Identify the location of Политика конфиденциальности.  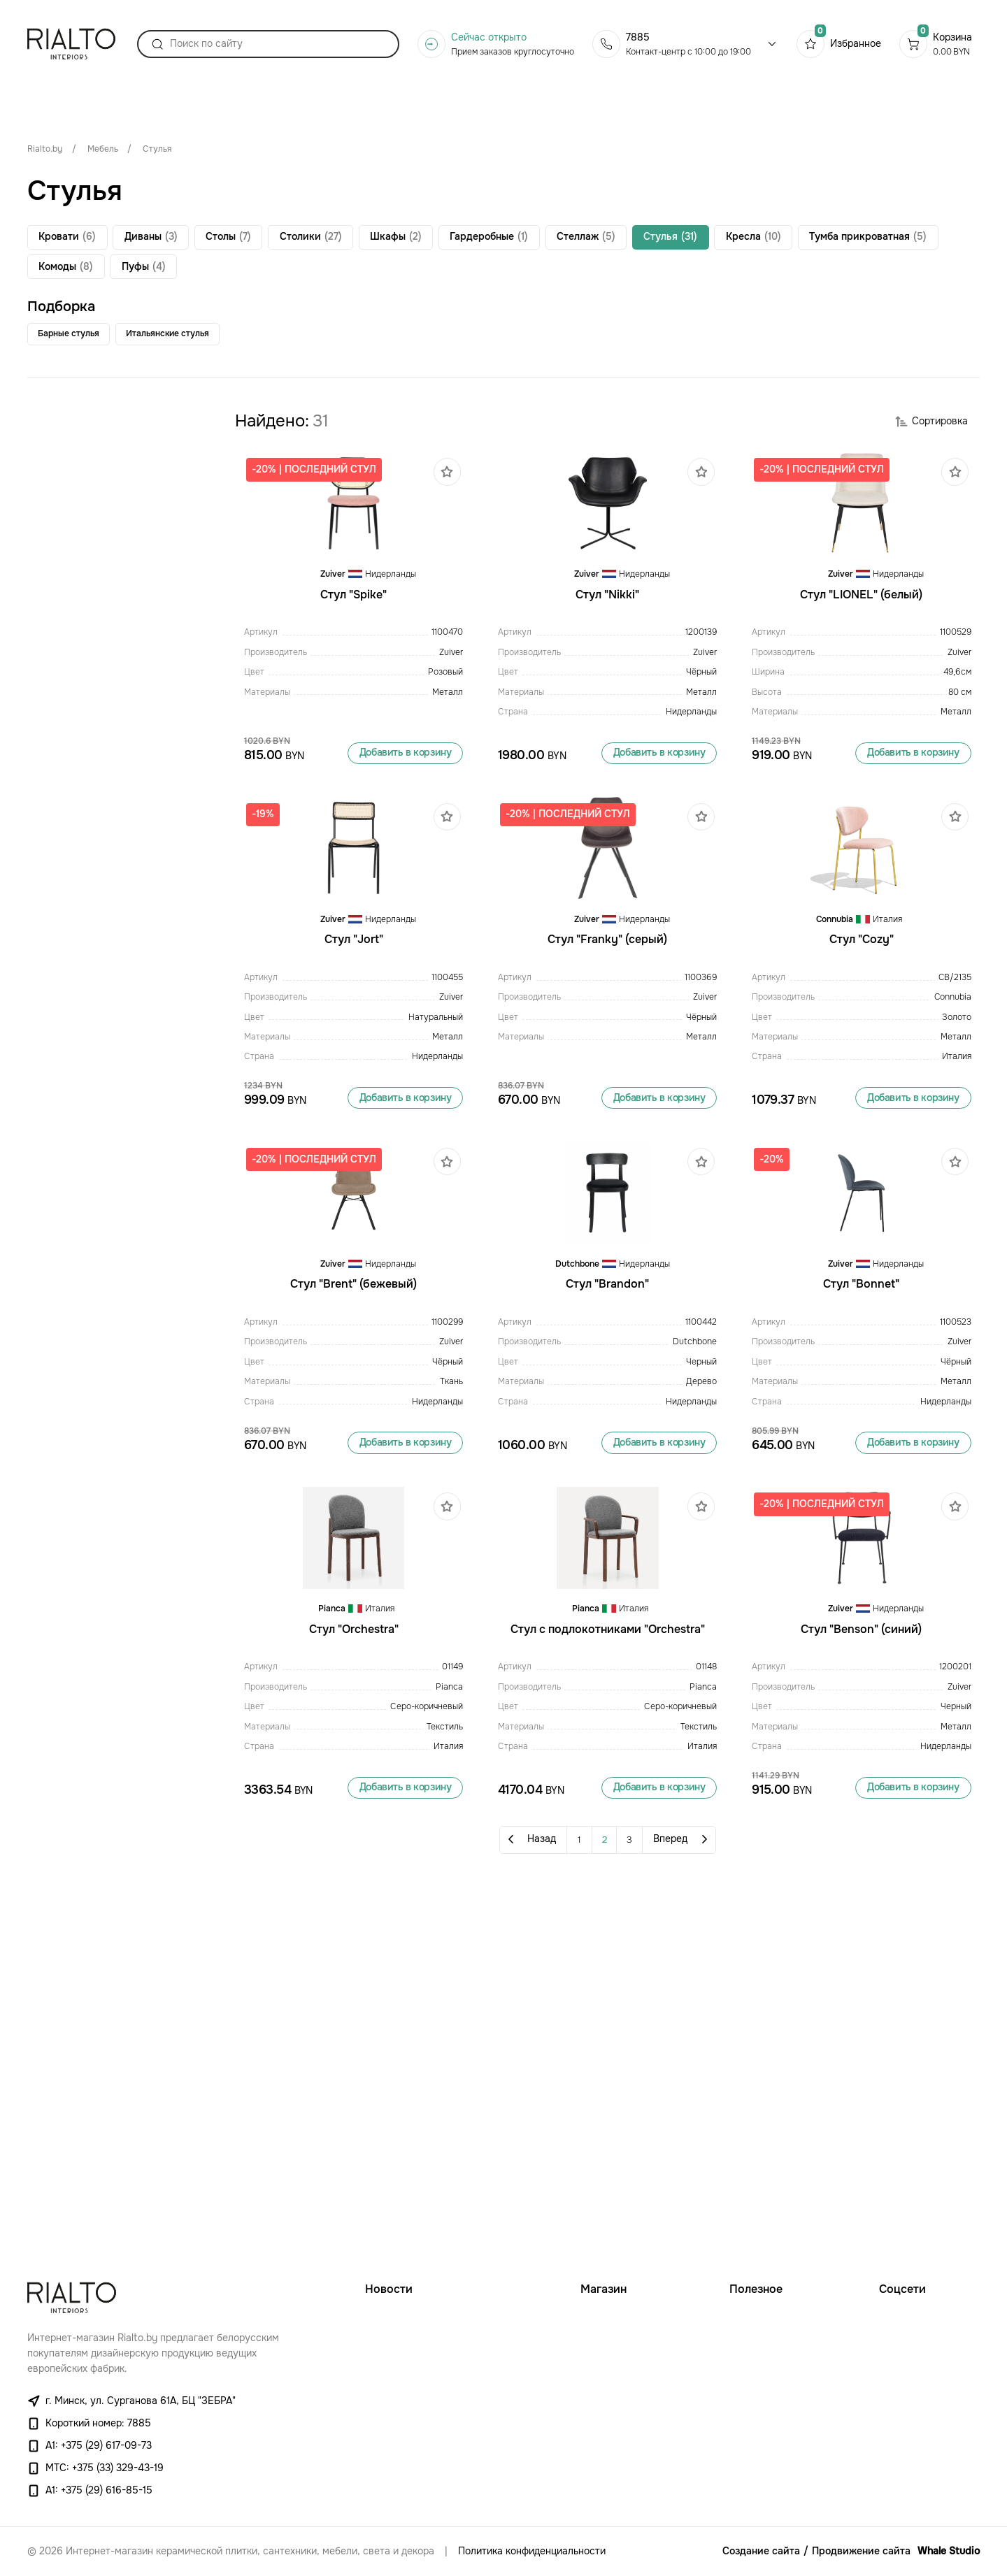
(532, 2551).